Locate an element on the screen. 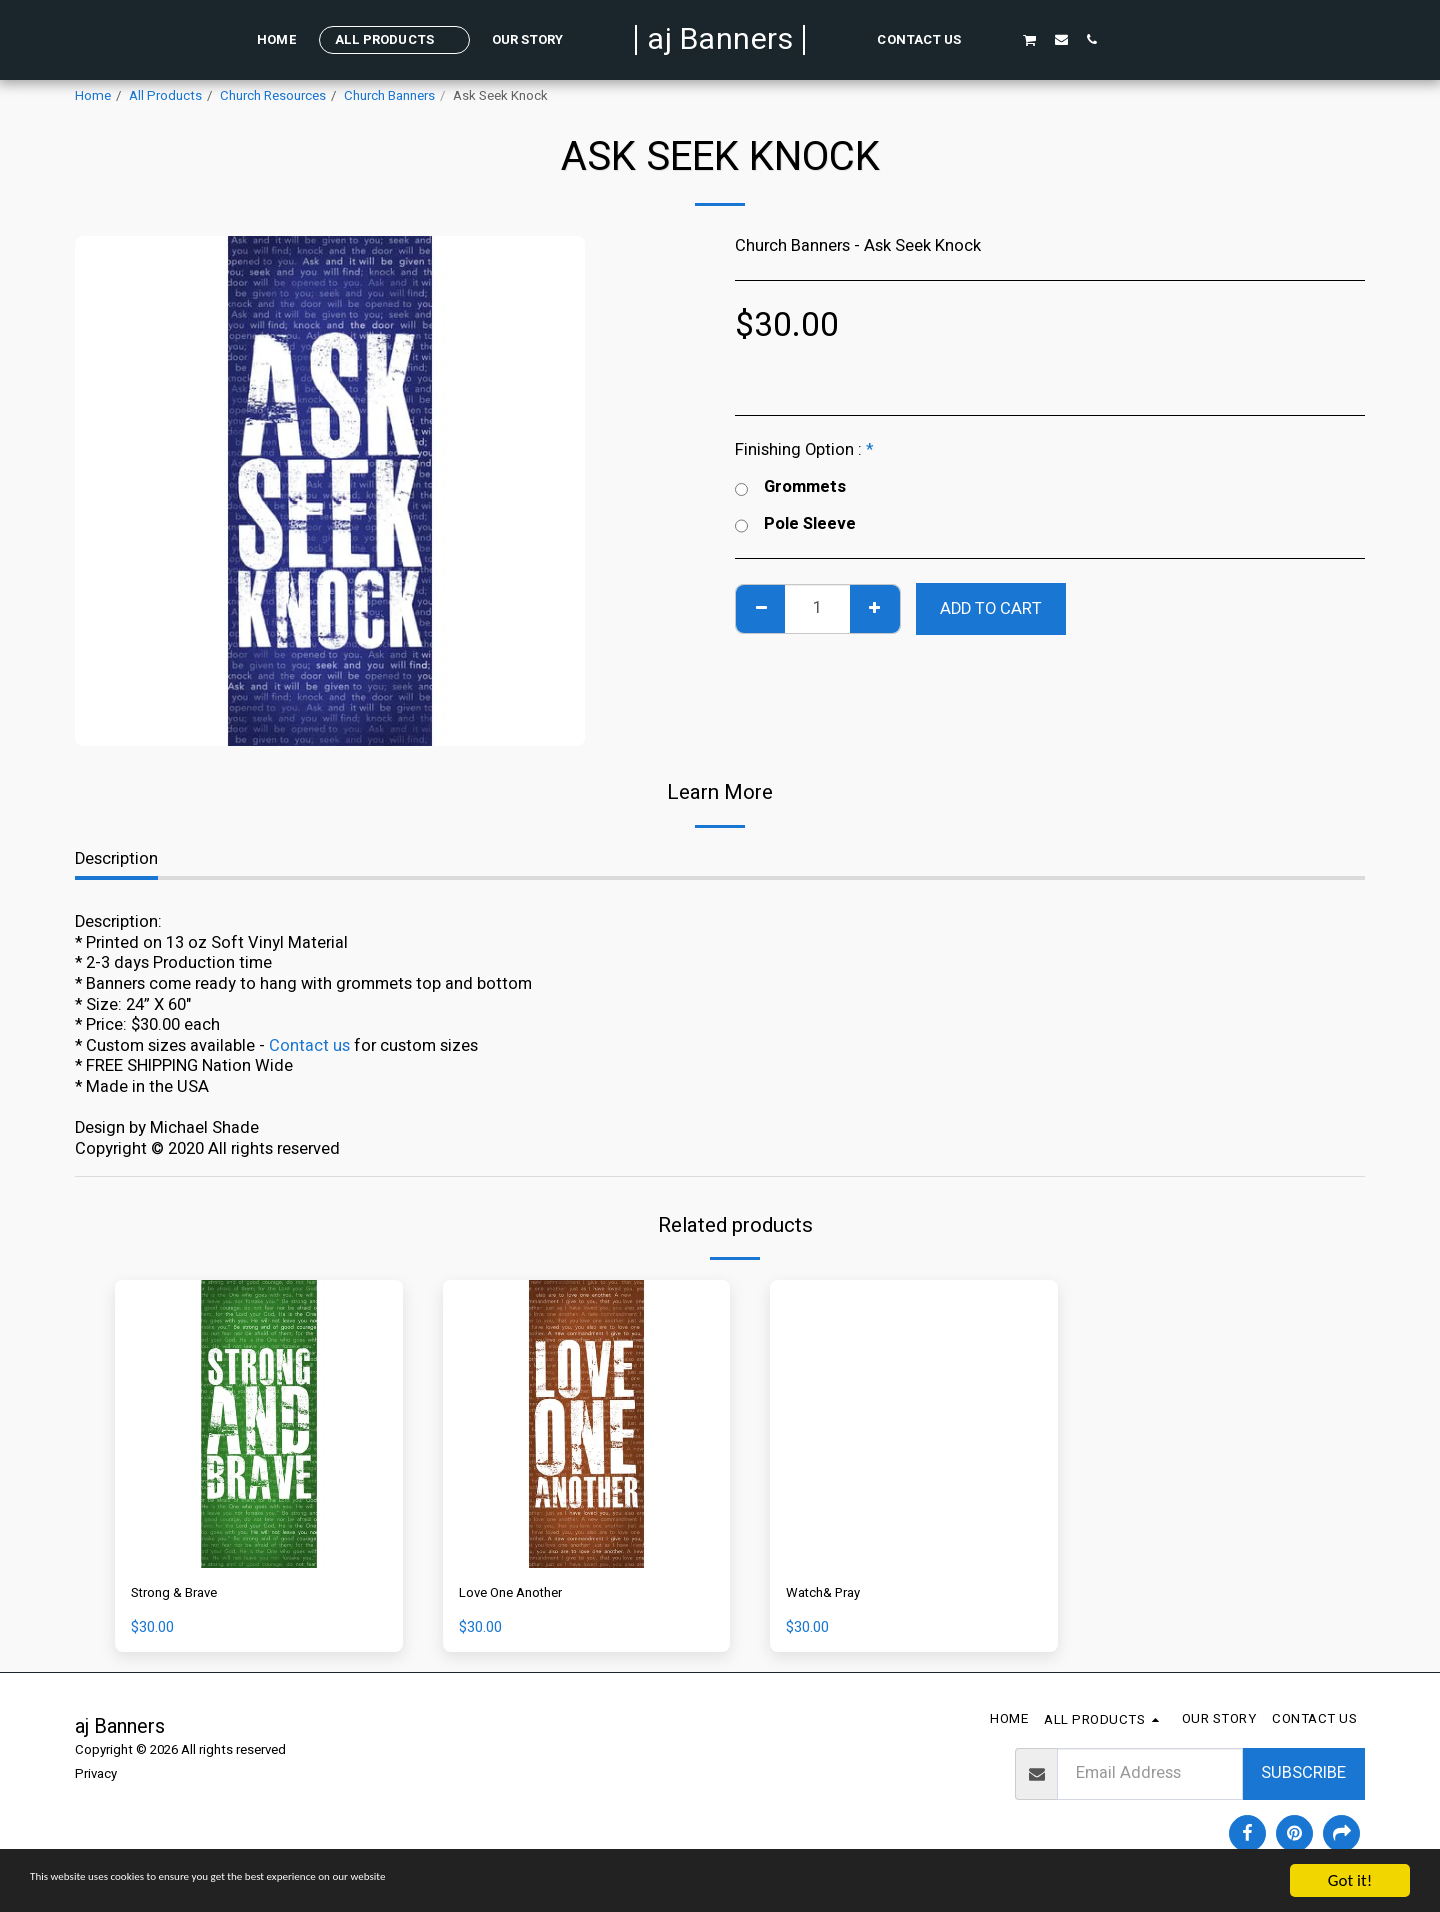  Subscribe is located at coordinates (1303, 1778).